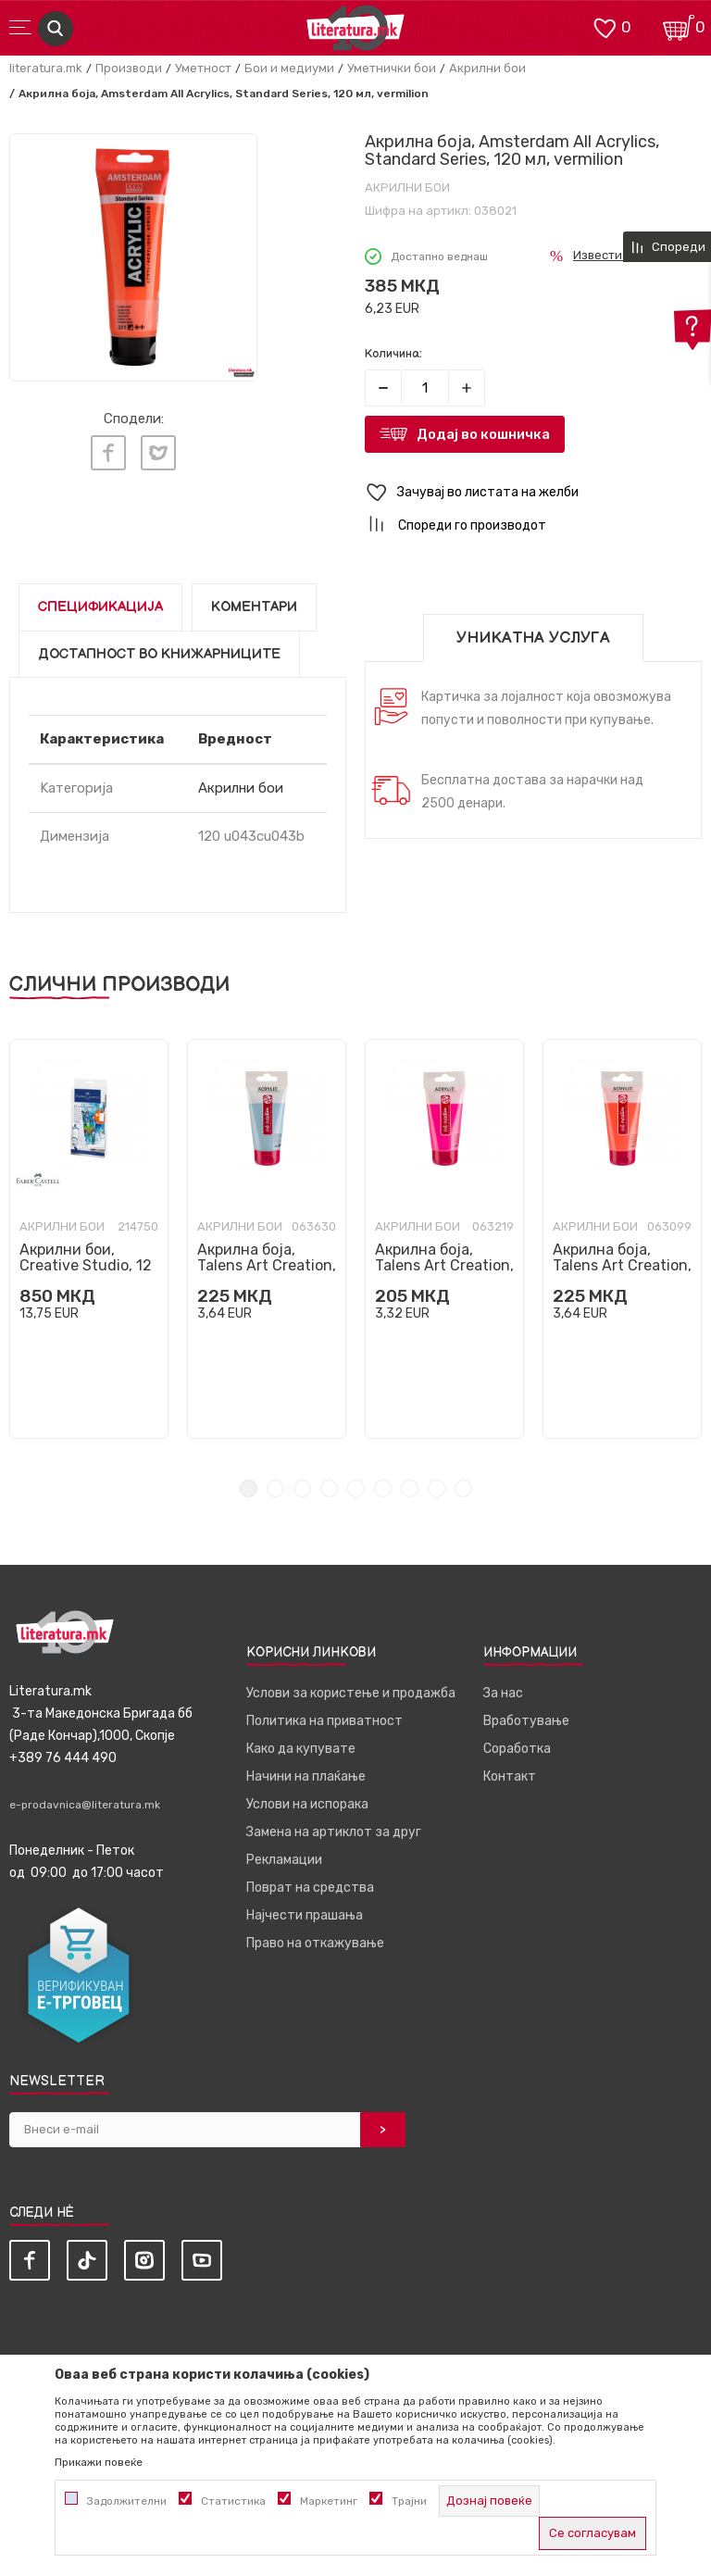  I want to click on Достапност во книжарниците, so click(159, 654).